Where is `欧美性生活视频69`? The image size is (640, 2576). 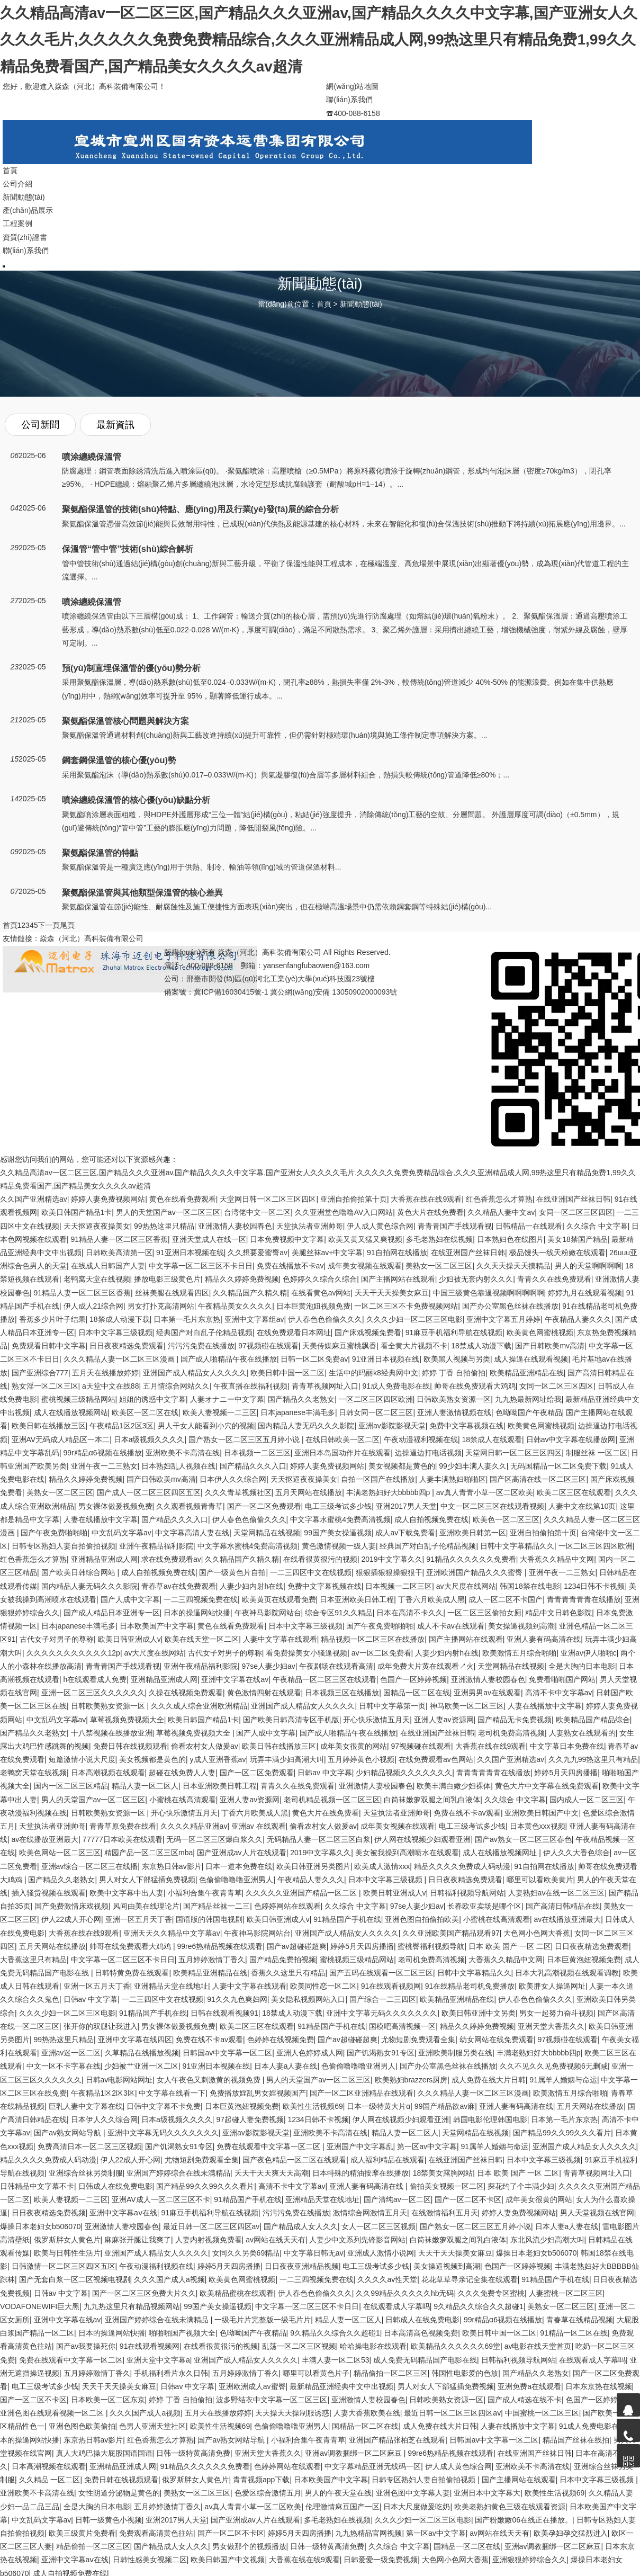
欧美性生活视频69 is located at coordinates (313, 2106).